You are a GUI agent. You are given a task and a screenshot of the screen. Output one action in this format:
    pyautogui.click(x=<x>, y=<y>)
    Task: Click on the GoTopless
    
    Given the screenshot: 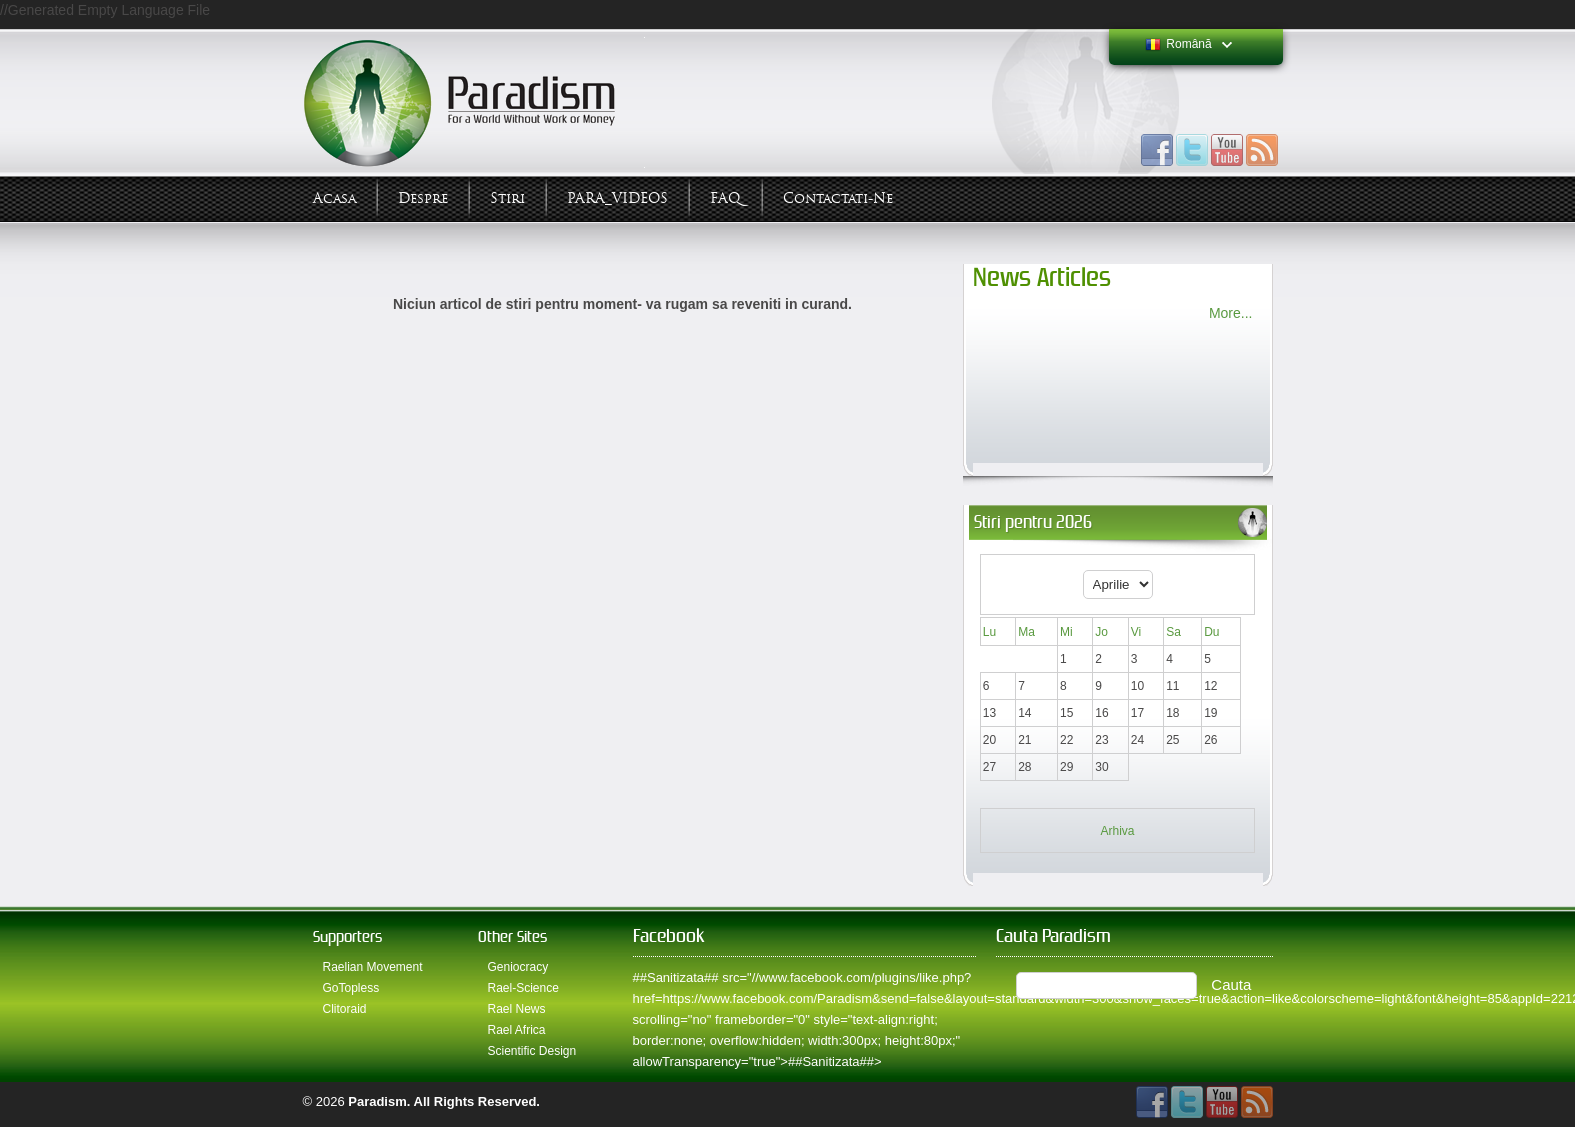 What is the action you would take?
    pyautogui.click(x=351, y=988)
    